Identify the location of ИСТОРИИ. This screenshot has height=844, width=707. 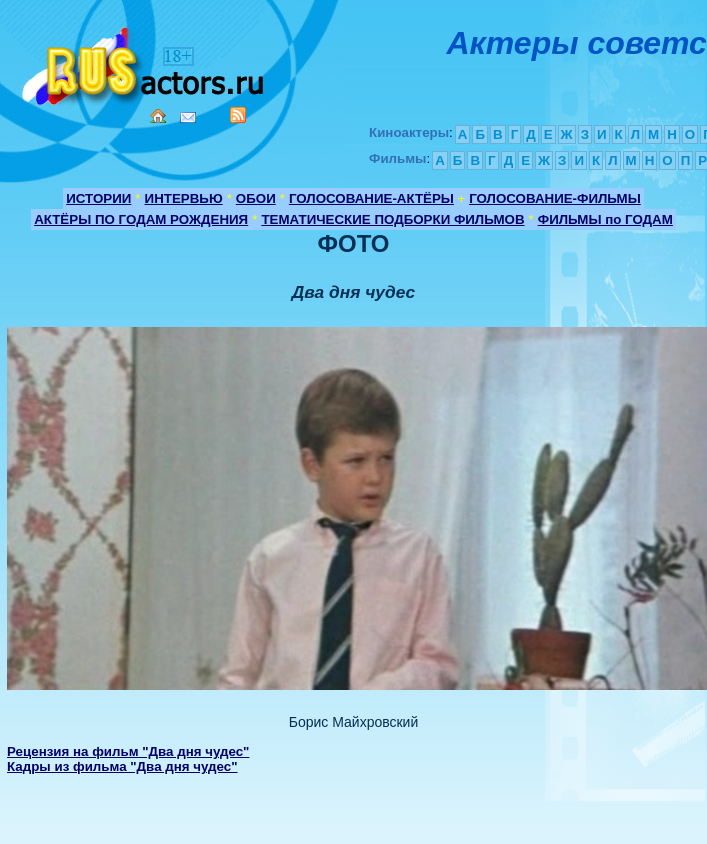
(98, 198).